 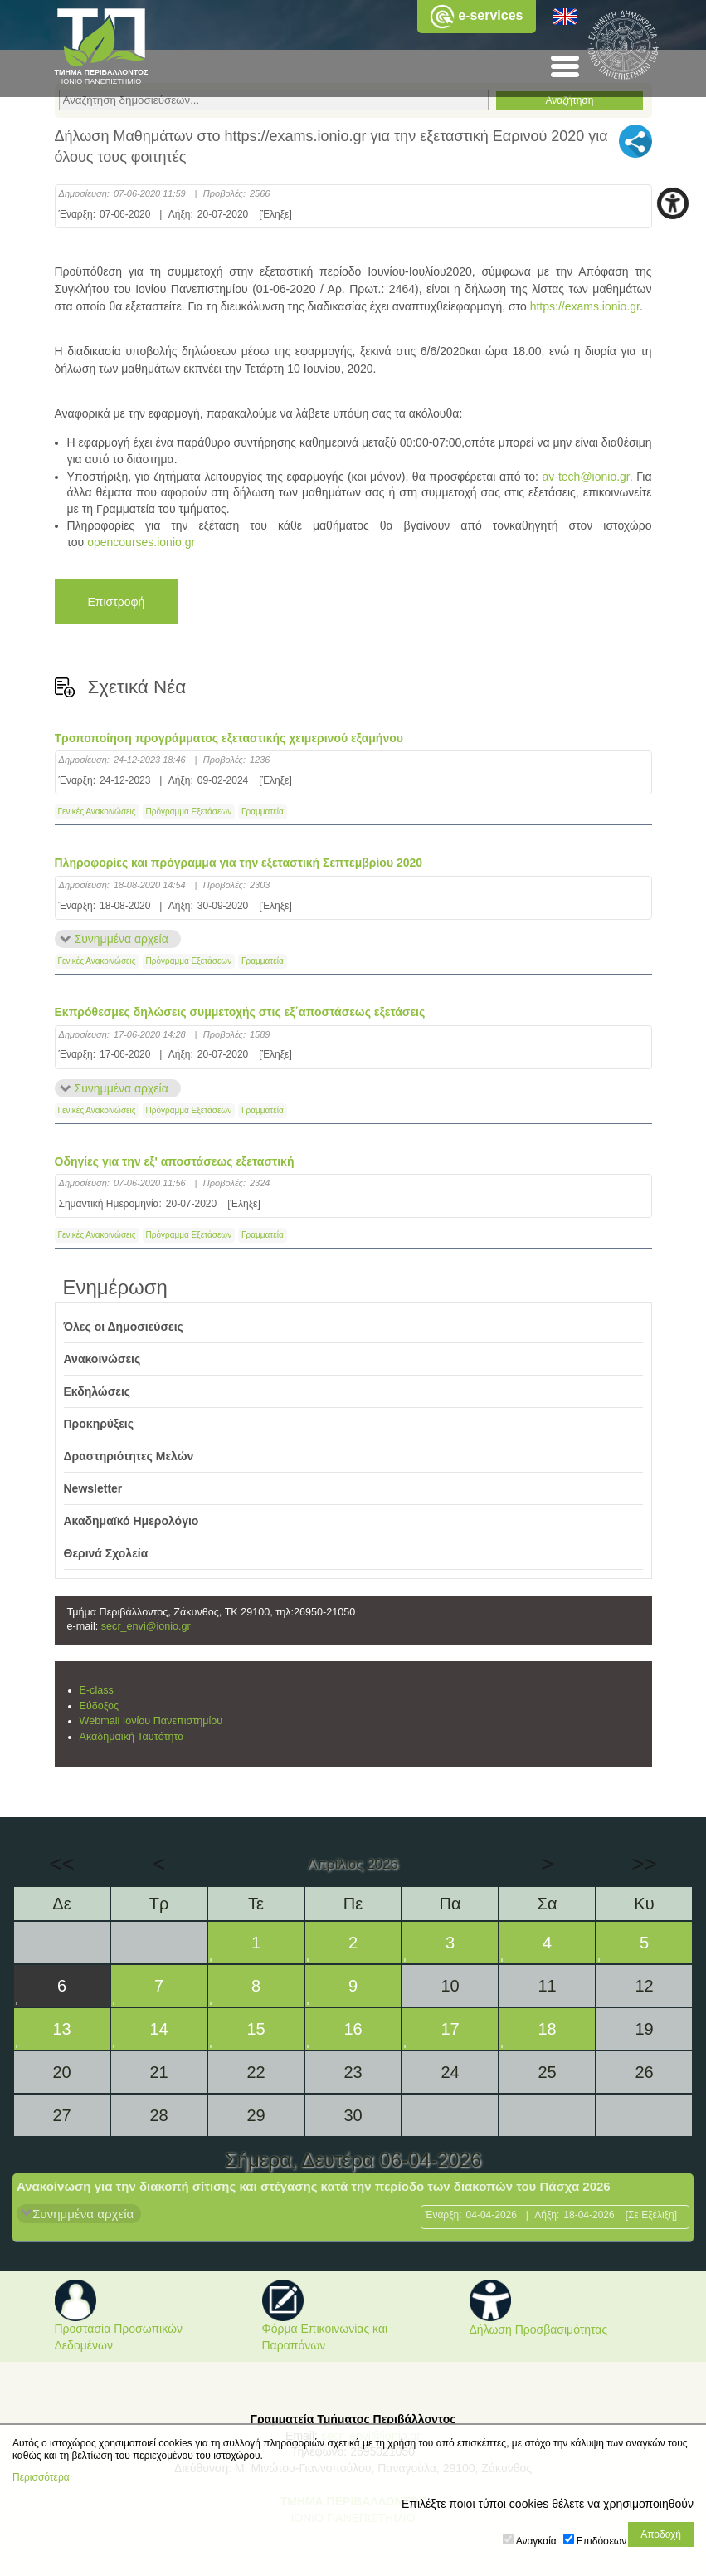 What do you see at coordinates (106, 1553) in the screenshot?
I see `Θερινά Σχολεία` at bounding box center [106, 1553].